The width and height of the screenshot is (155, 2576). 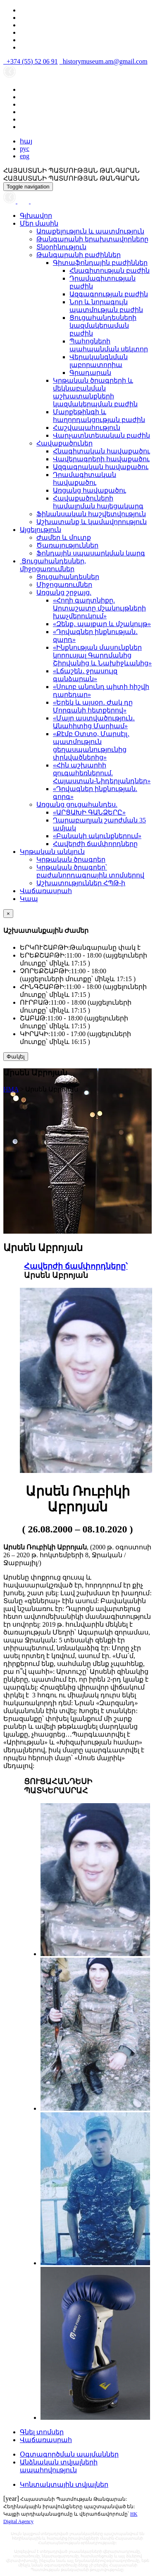 What do you see at coordinates (67, 576) in the screenshot?
I see `Ցուցահանդեսներ` at bounding box center [67, 576].